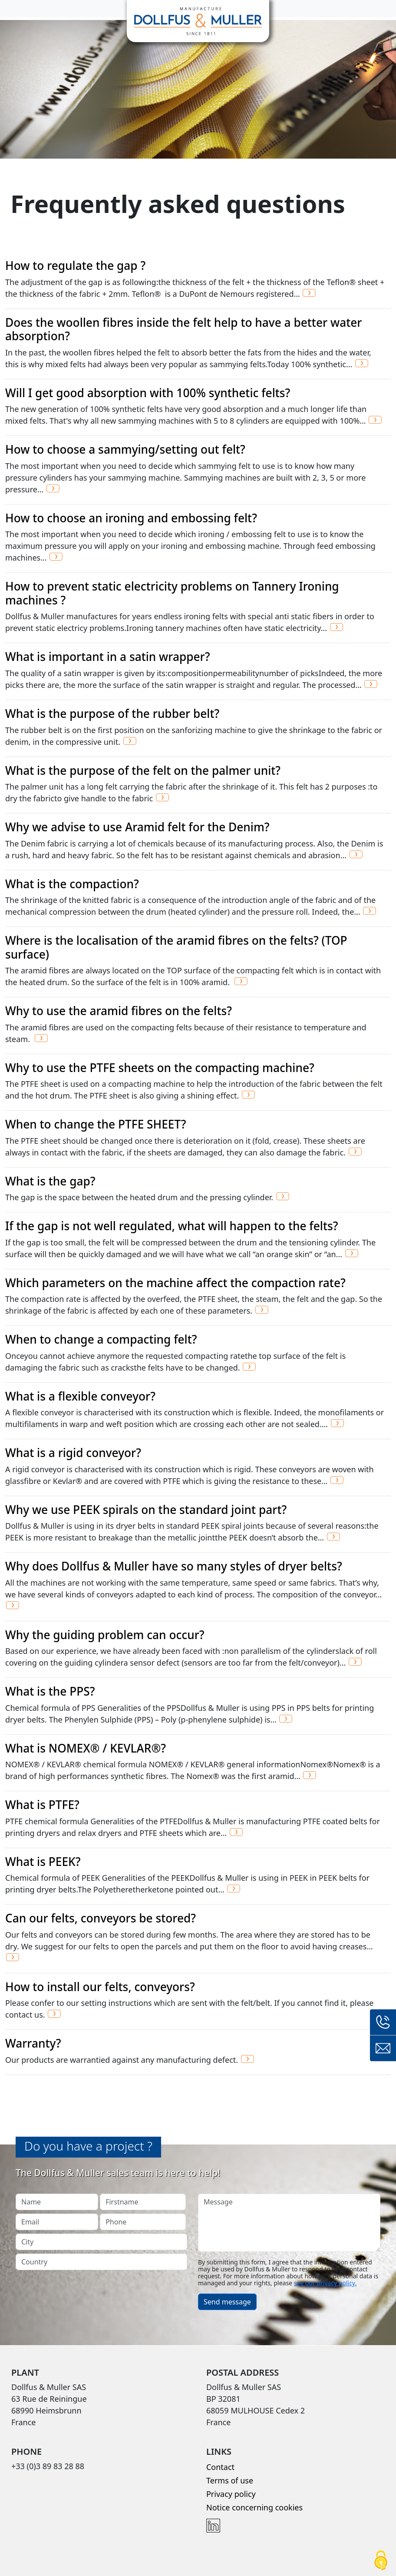 The height and width of the screenshot is (2576, 396). What do you see at coordinates (72, 884) in the screenshot?
I see `What is the compaction?` at bounding box center [72, 884].